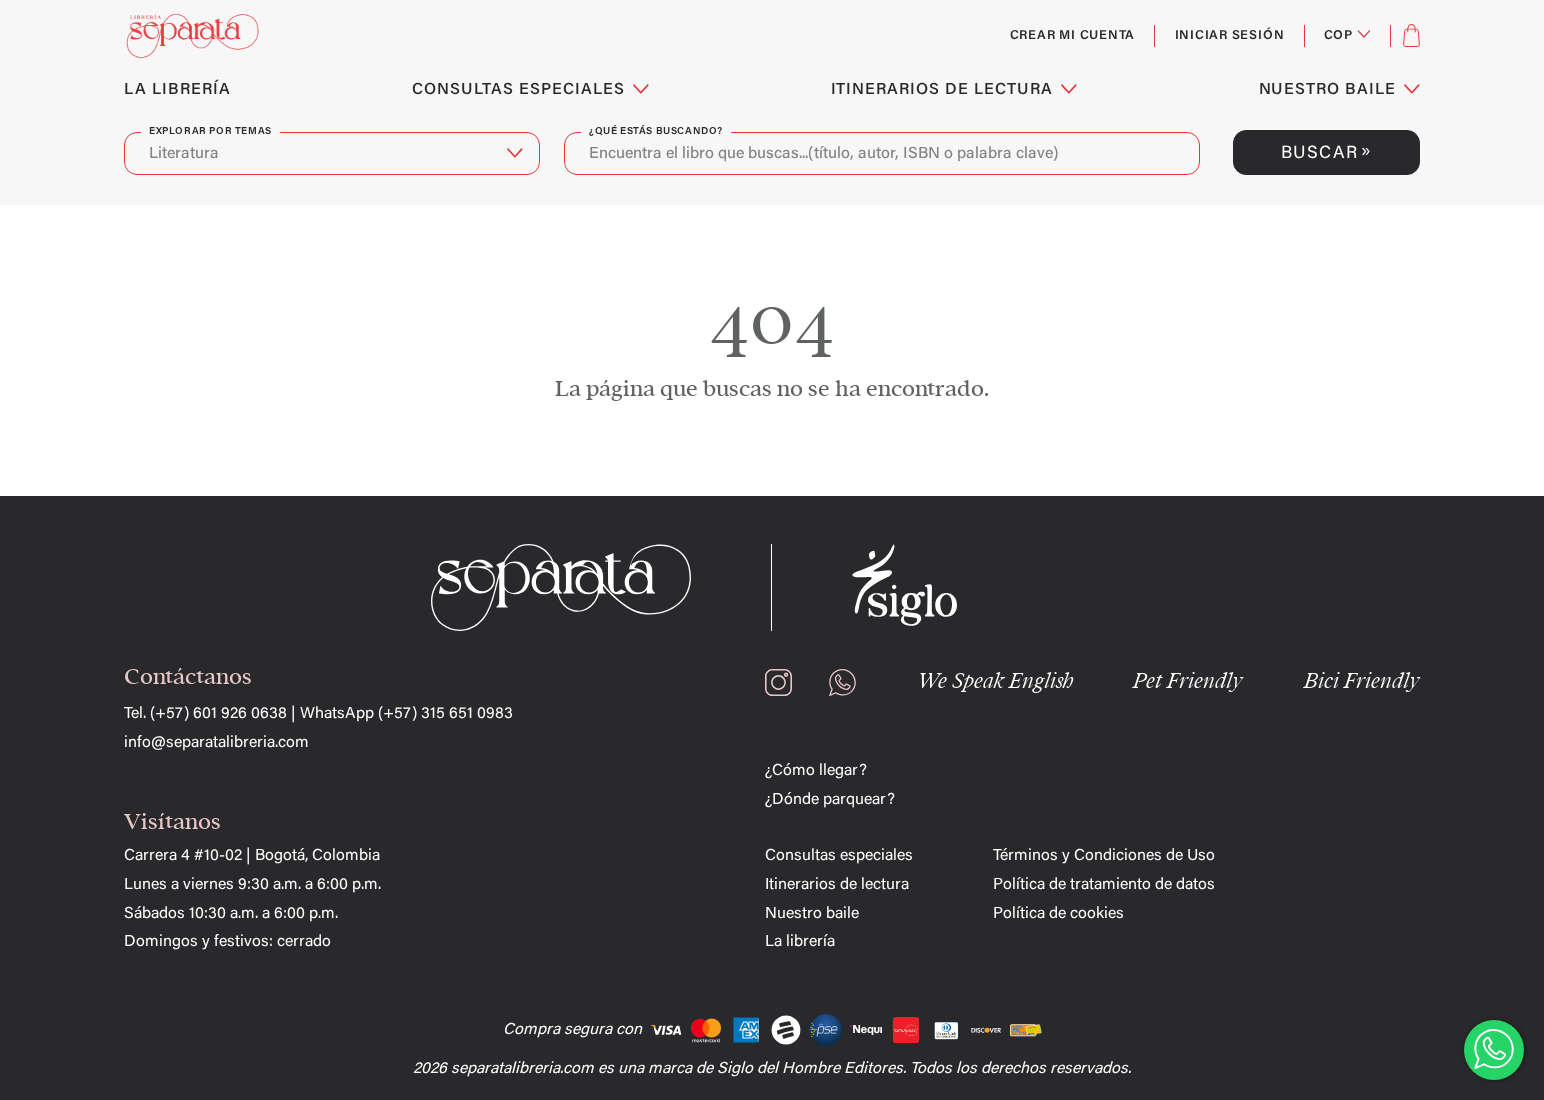 Image resolution: width=1544 pixels, height=1100 pixels. What do you see at coordinates (839, 856) in the screenshot?
I see `Consultas especiales` at bounding box center [839, 856].